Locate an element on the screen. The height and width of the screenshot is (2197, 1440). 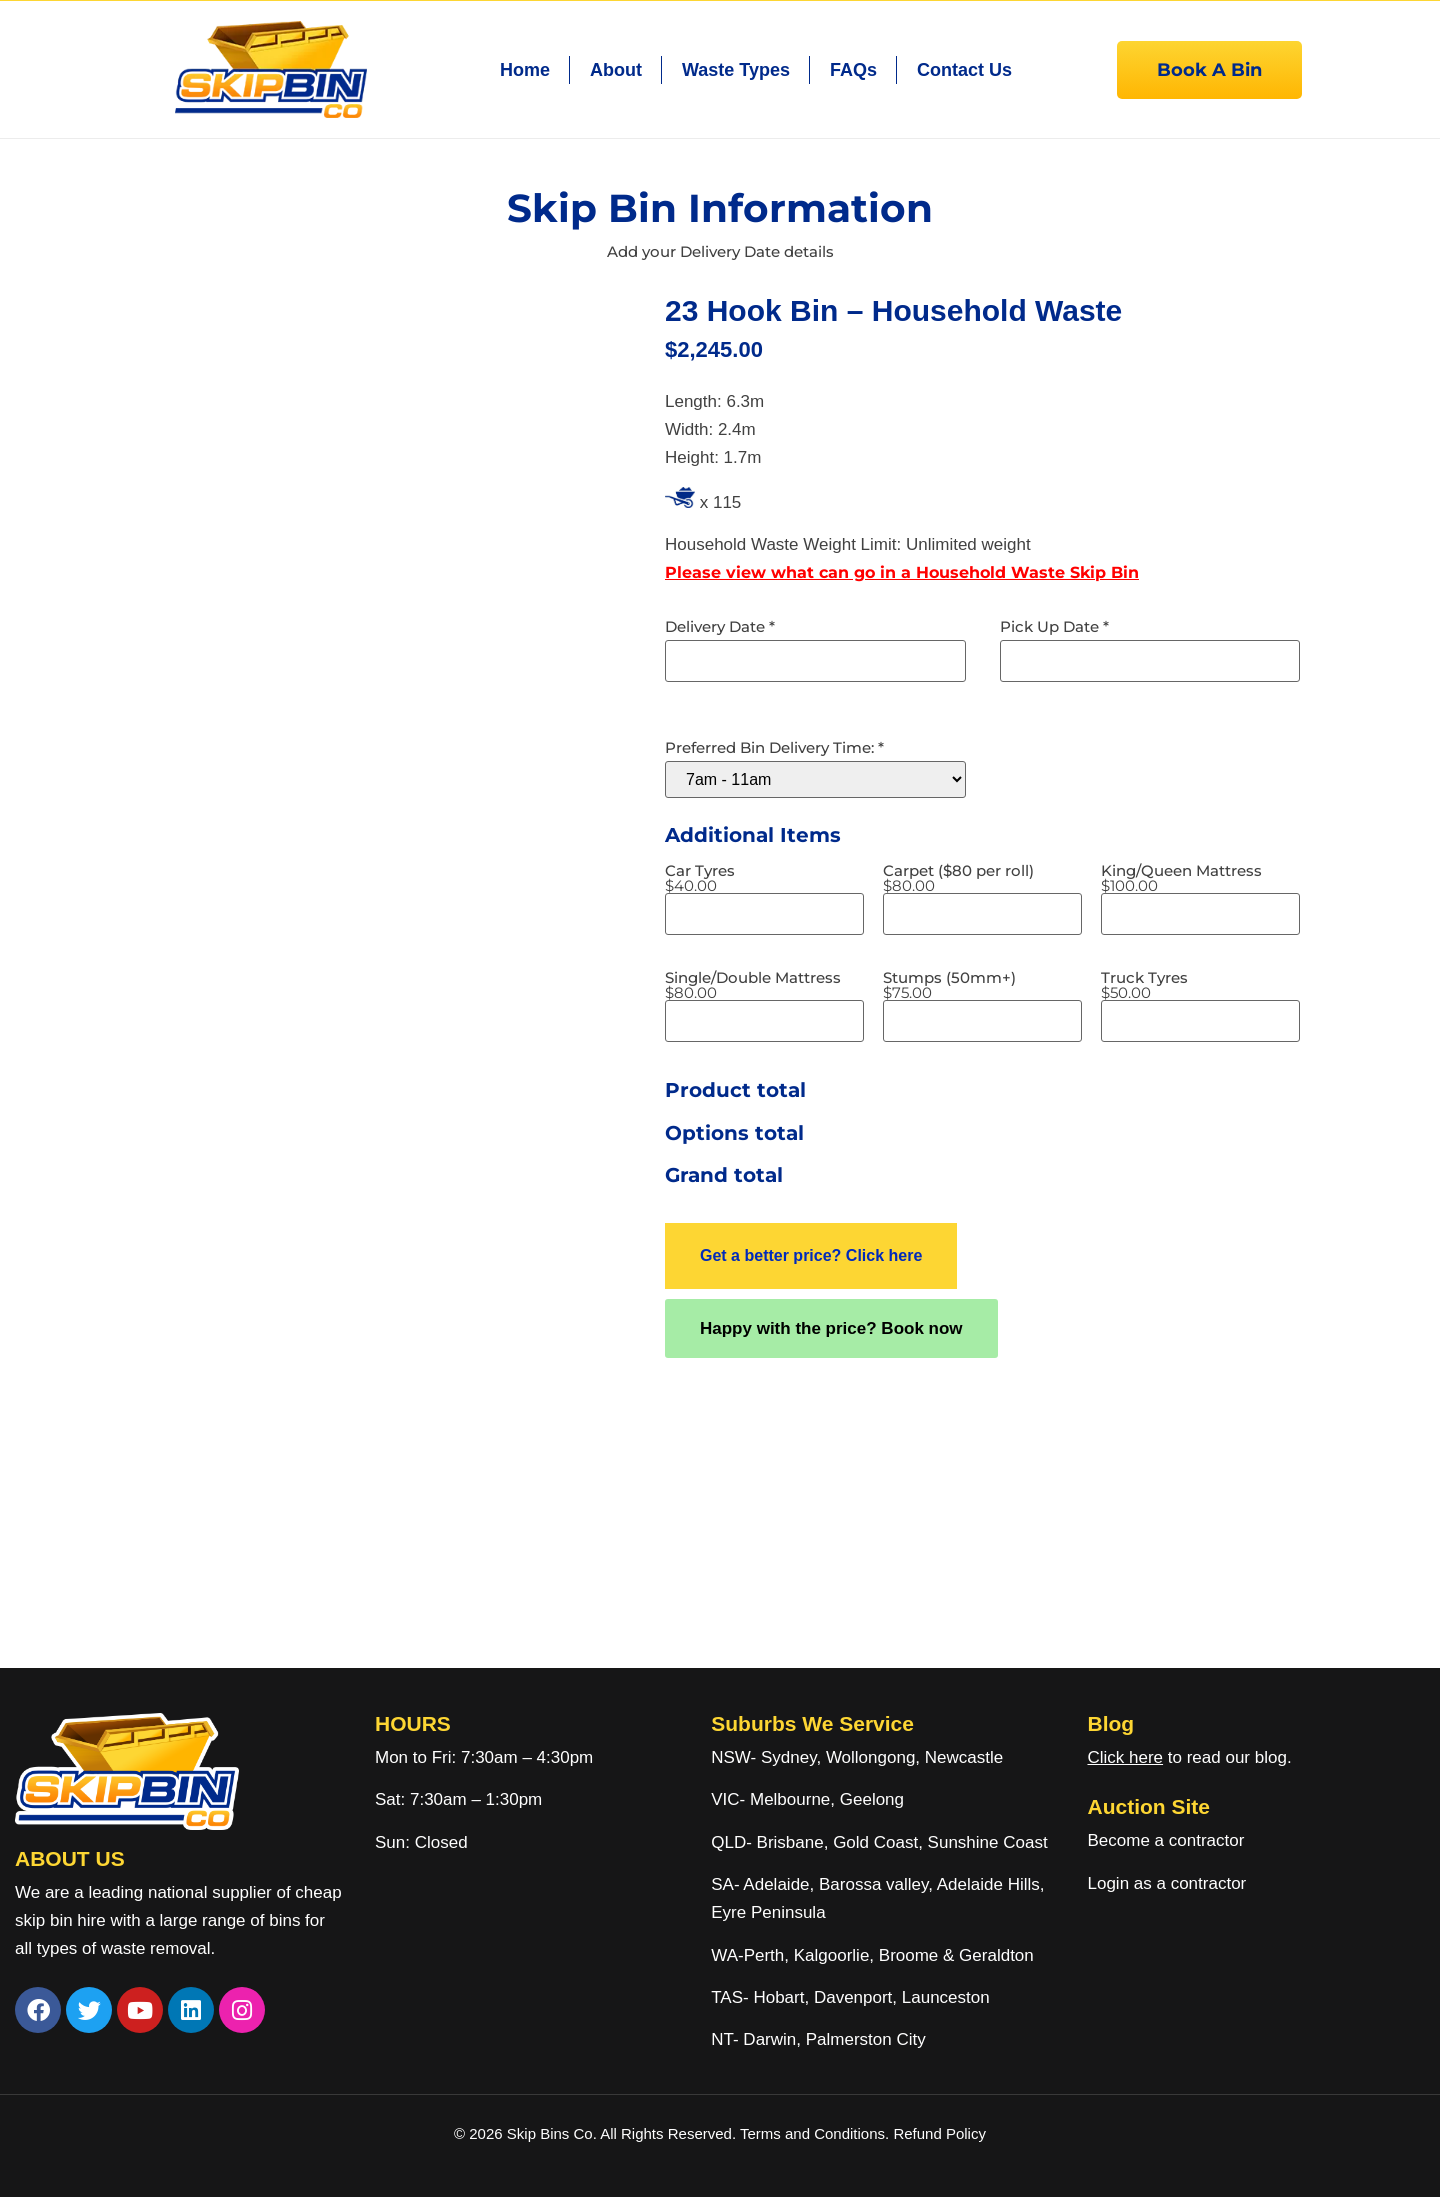
Preferred Bin Delivery Time: is located at coordinates (774, 747).